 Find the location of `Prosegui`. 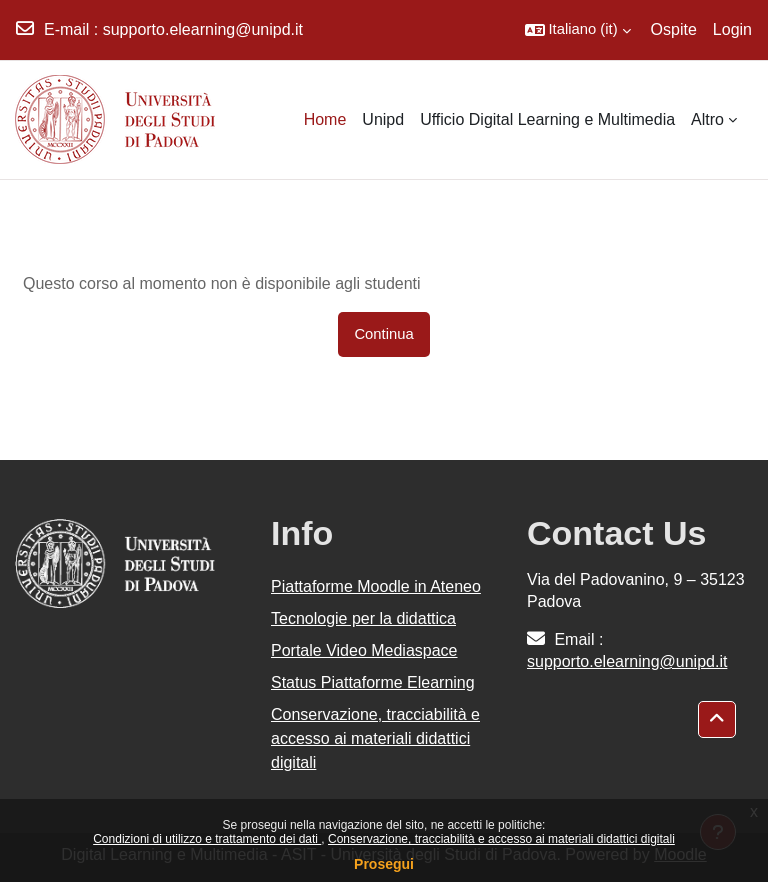

Prosegui is located at coordinates (384, 864).